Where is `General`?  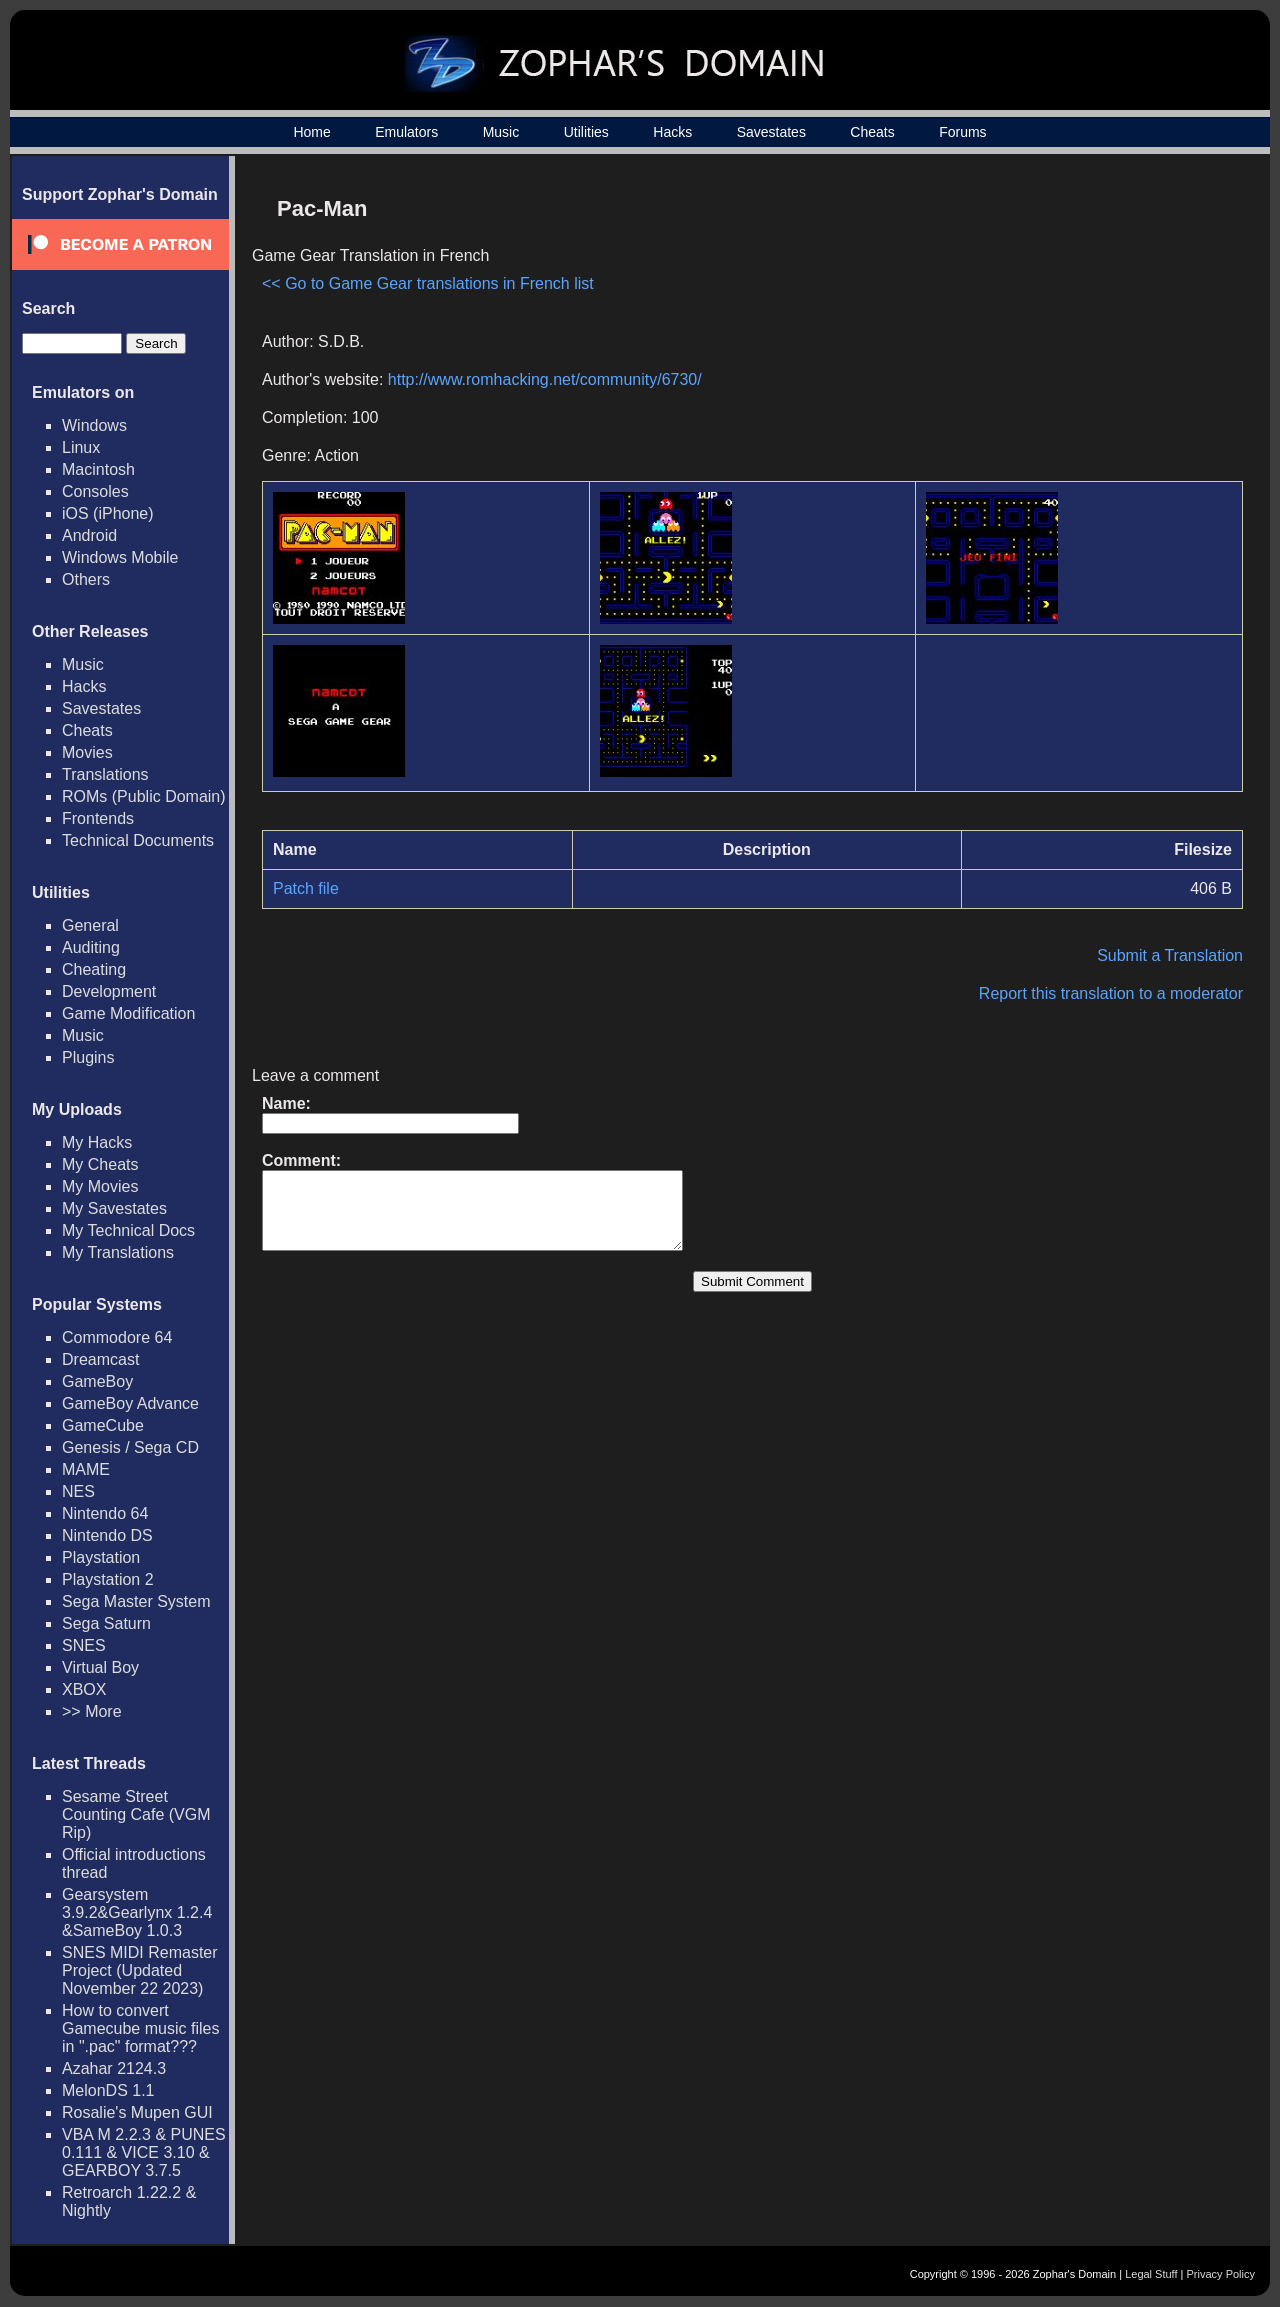
General is located at coordinates (90, 925).